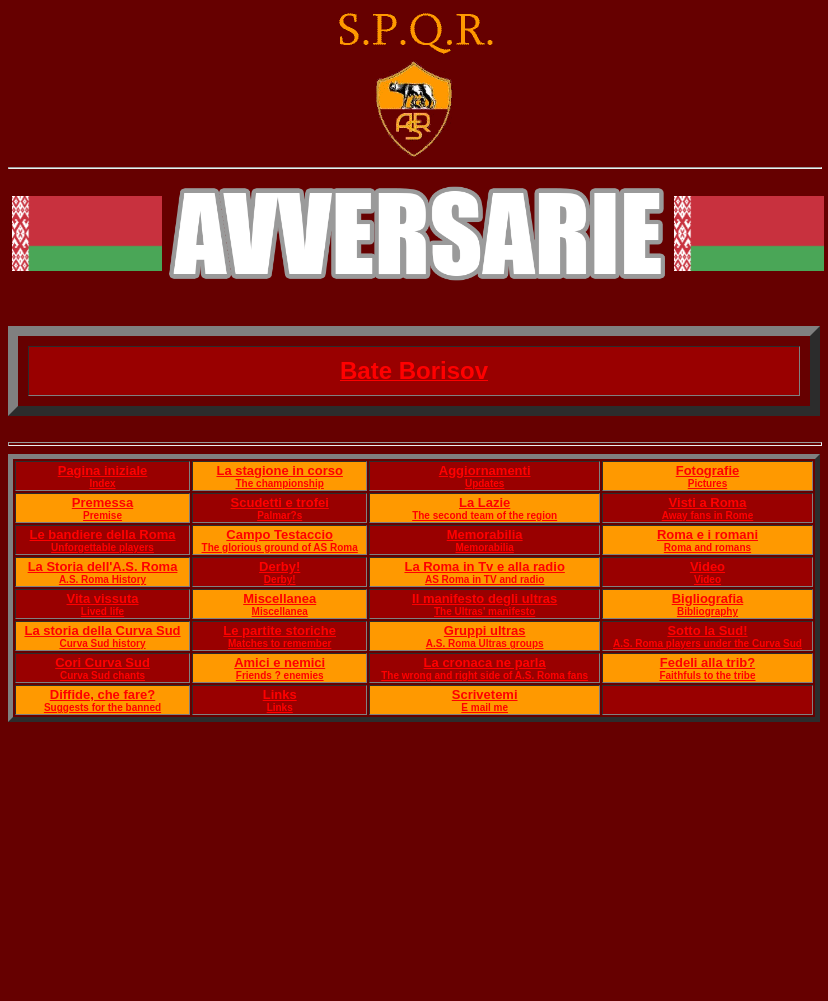 This screenshot has height=1001, width=828. Describe the element at coordinates (707, 643) in the screenshot. I see `A.S. Roma players under the Curva Sud` at that location.